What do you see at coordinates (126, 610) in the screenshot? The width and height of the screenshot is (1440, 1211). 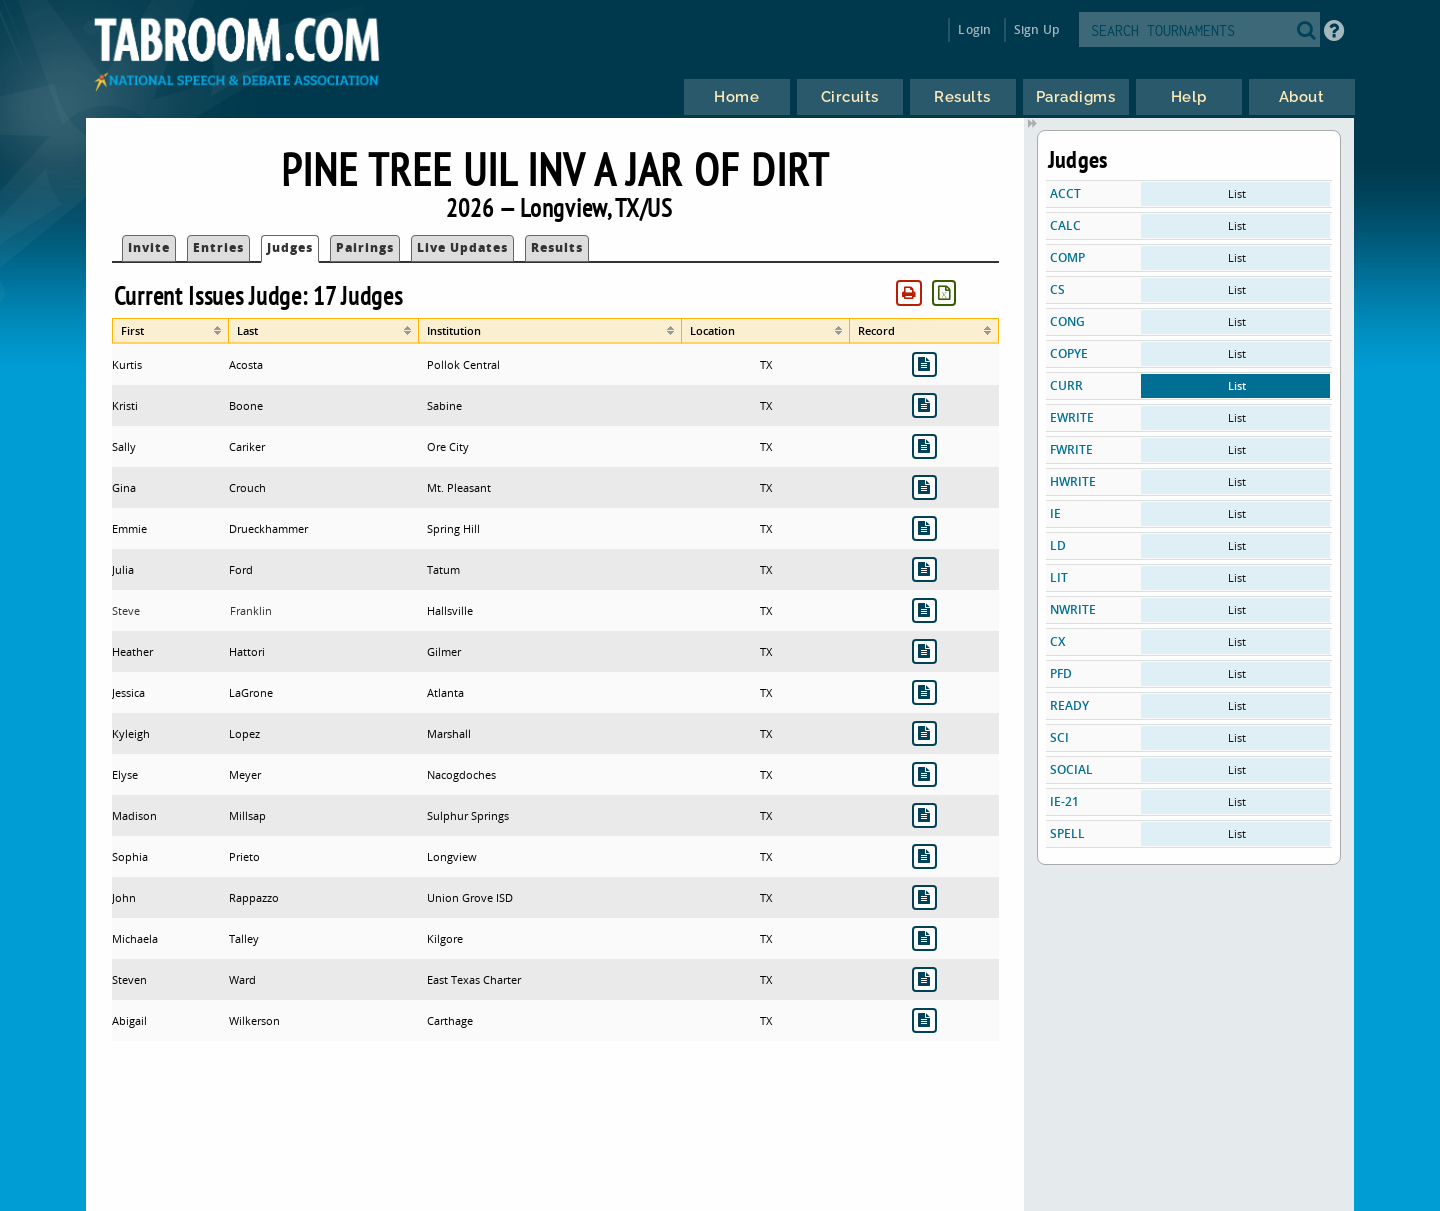 I see `Steve` at bounding box center [126, 610].